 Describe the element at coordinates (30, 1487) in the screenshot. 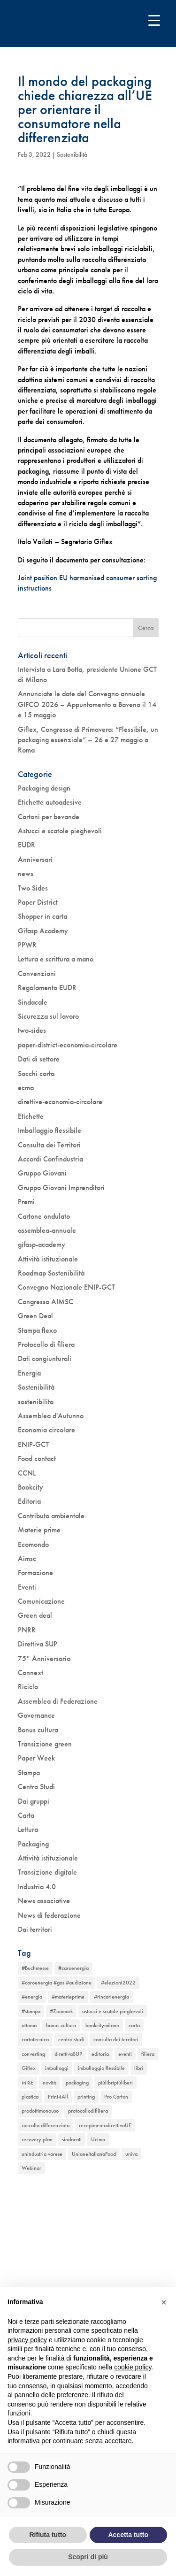

I see `Bookcity` at that location.